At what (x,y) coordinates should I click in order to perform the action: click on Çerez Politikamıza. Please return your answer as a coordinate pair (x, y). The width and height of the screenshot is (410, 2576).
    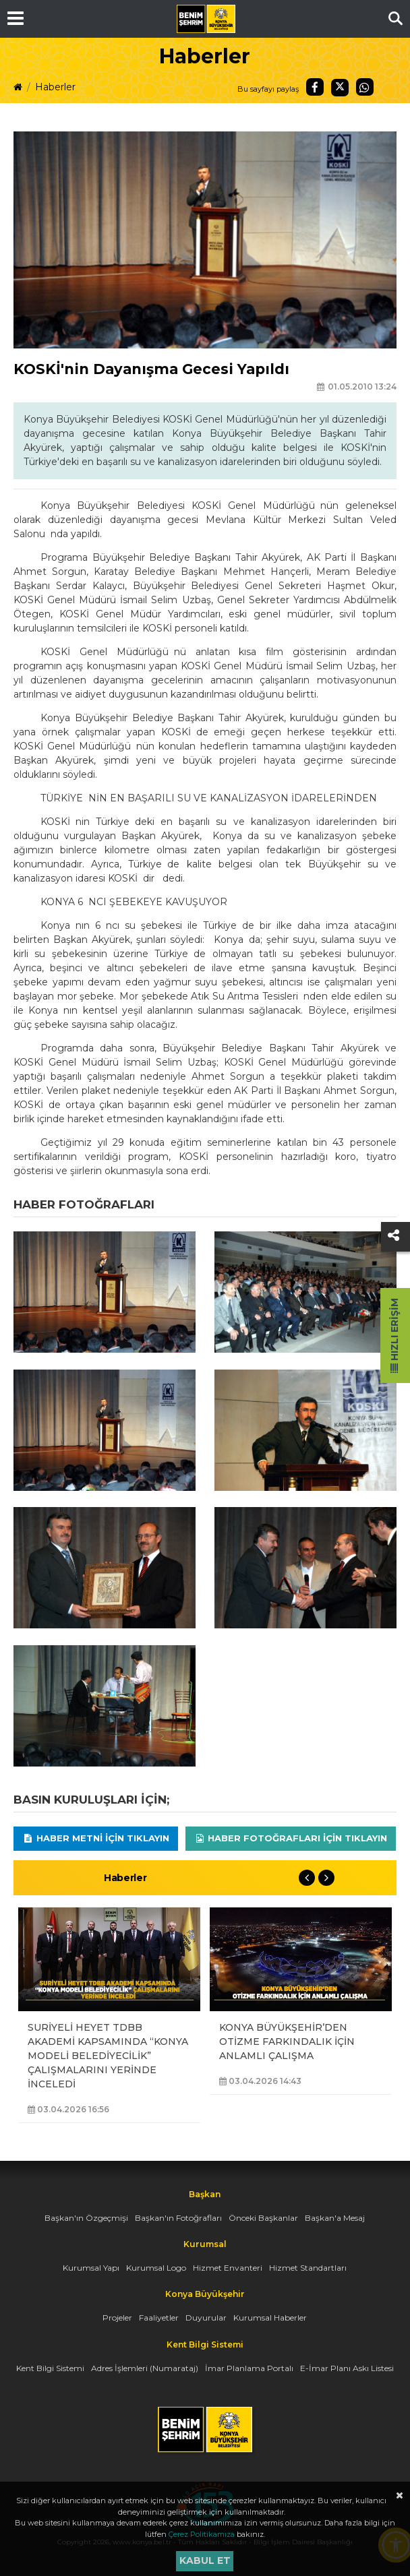
    Looking at the image, I should click on (202, 2534).